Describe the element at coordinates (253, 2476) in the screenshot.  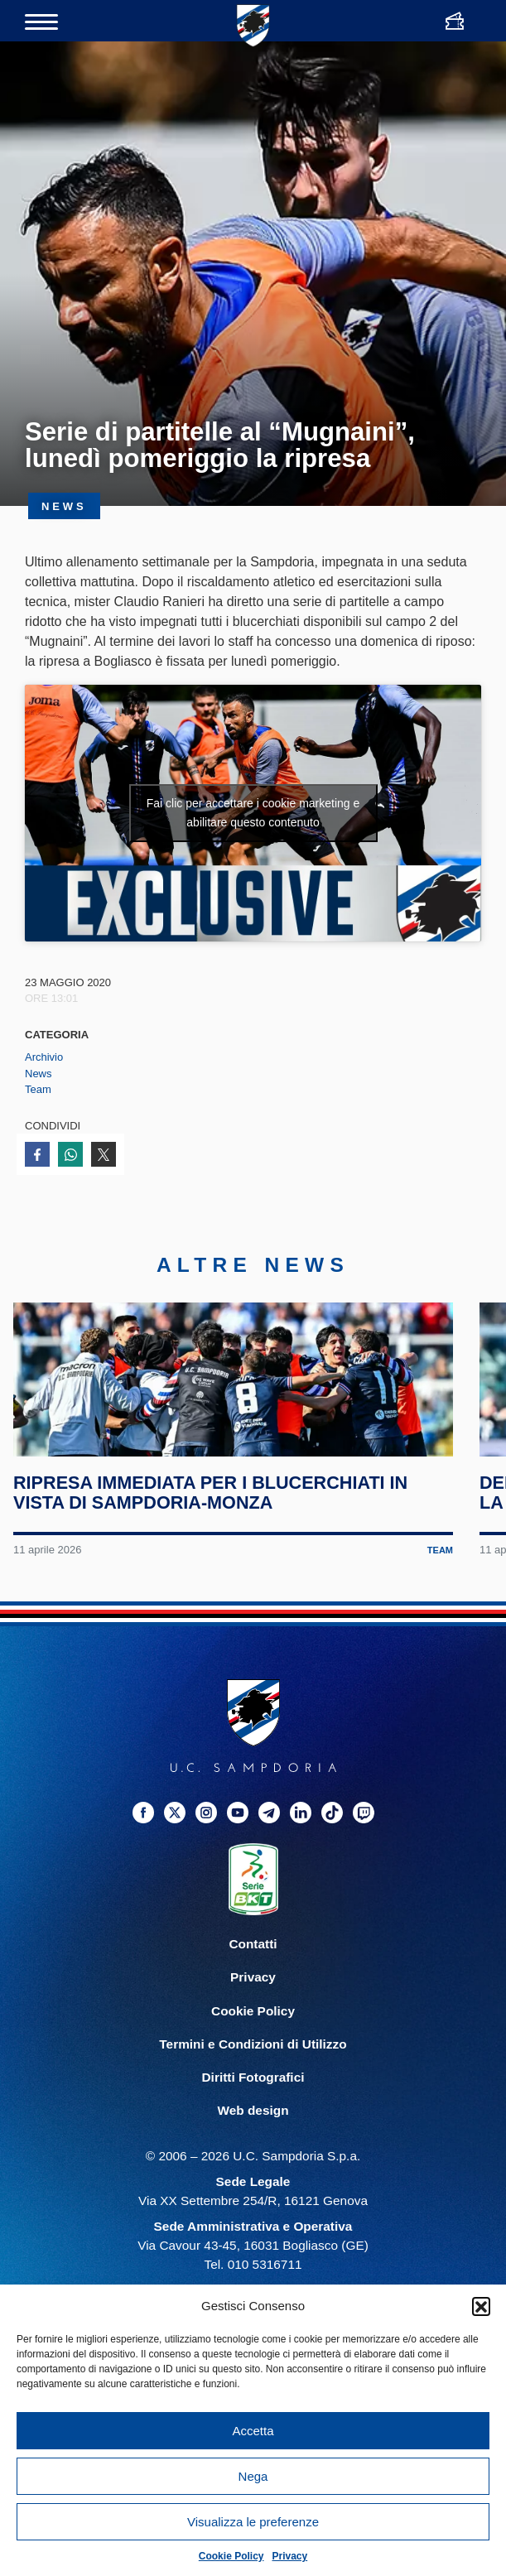
I see `Nega` at that location.